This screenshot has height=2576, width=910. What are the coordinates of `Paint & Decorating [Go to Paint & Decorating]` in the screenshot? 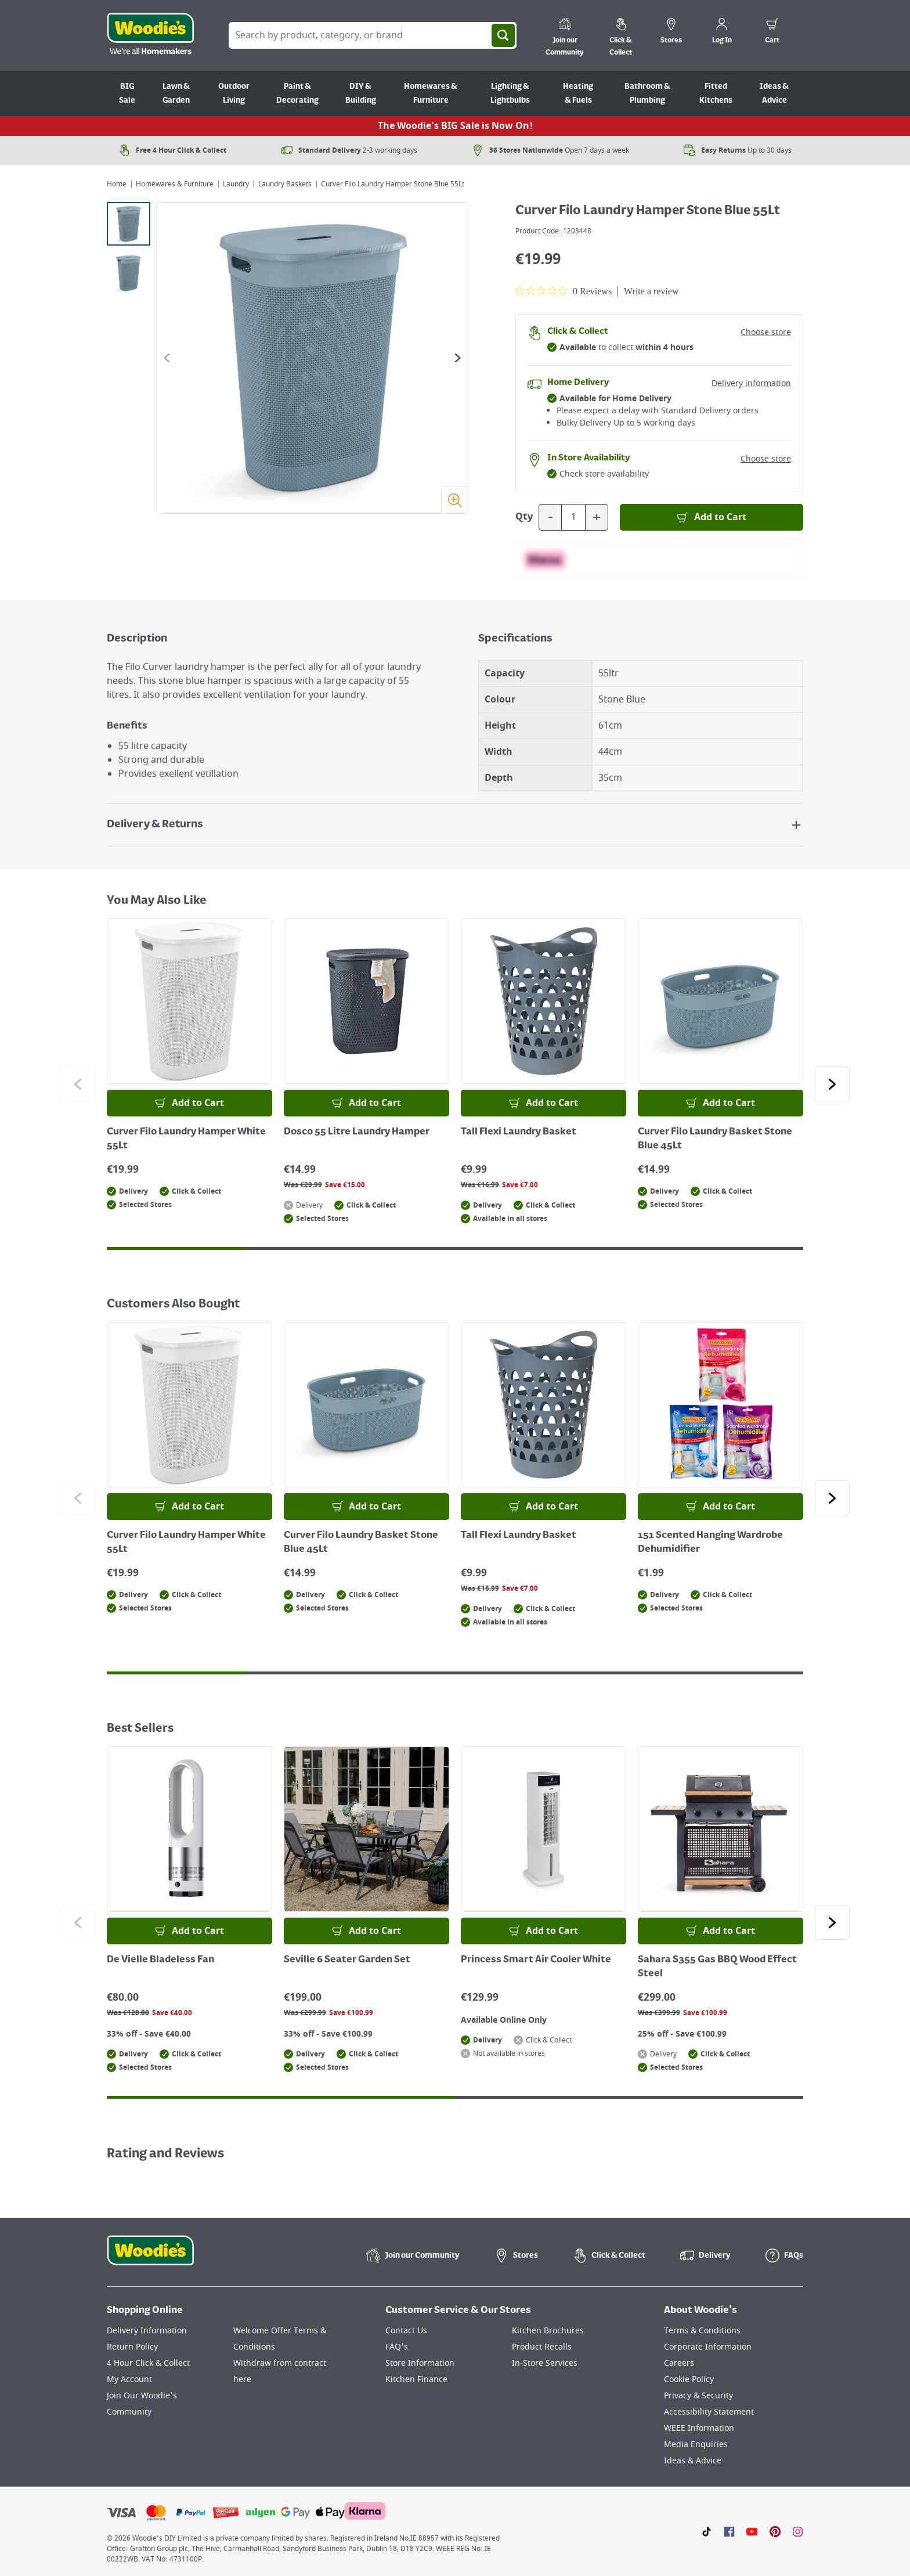 It's located at (297, 93).